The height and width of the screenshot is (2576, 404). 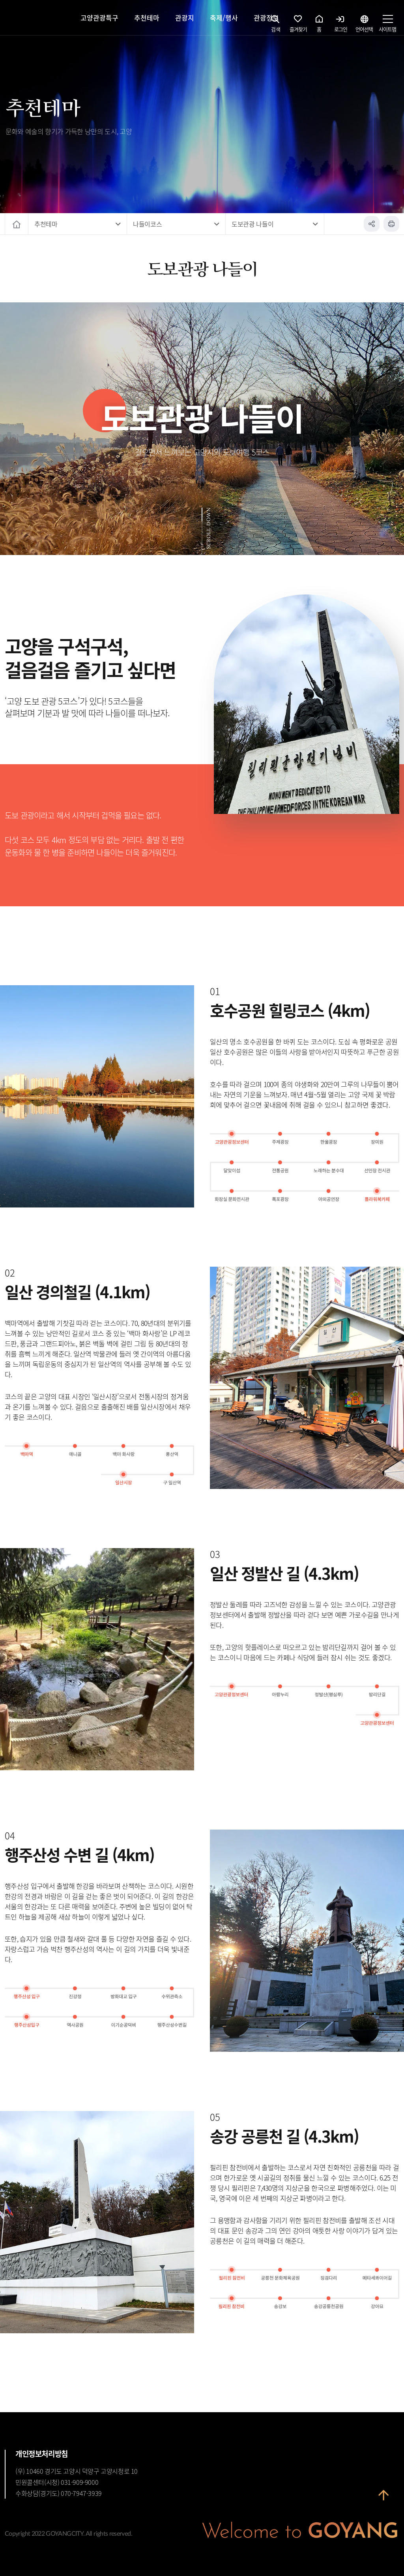 What do you see at coordinates (41, 2454) in the screenshot?
I see `개인정보처리방침` at bounding box center [41, 2454].